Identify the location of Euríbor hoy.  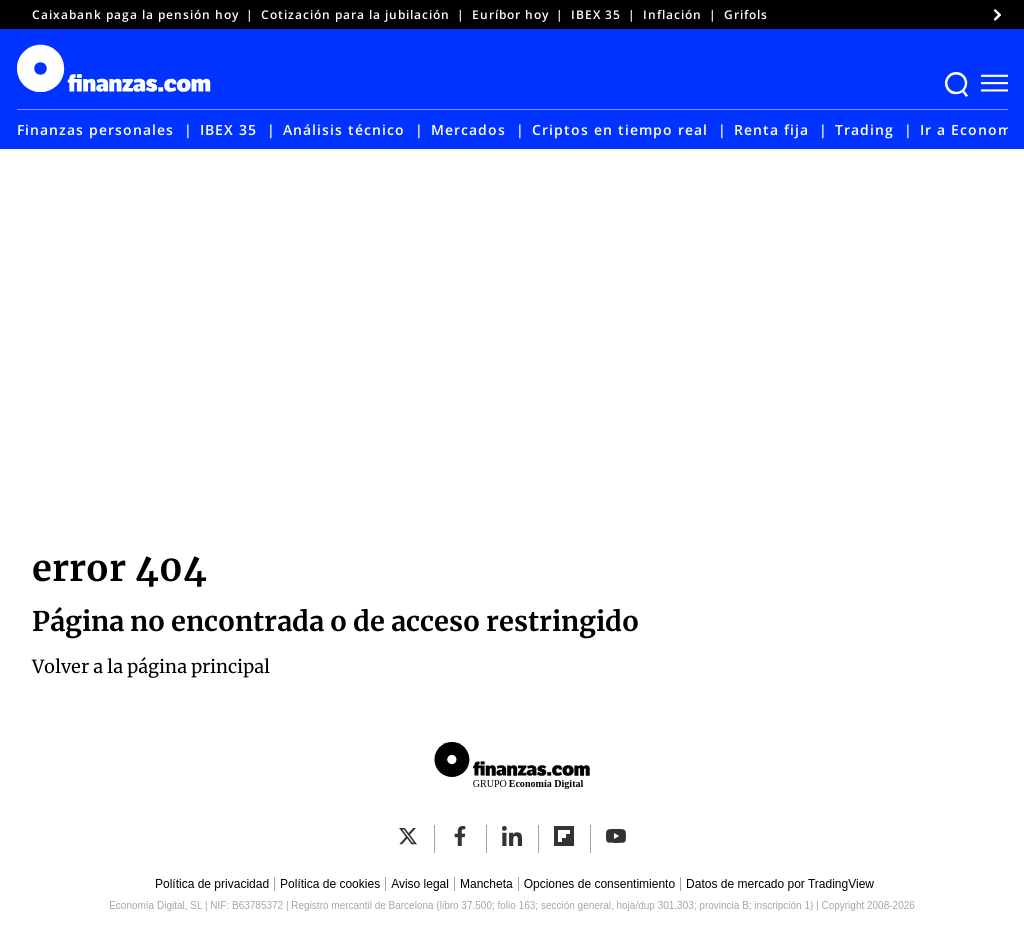
(510, 14).